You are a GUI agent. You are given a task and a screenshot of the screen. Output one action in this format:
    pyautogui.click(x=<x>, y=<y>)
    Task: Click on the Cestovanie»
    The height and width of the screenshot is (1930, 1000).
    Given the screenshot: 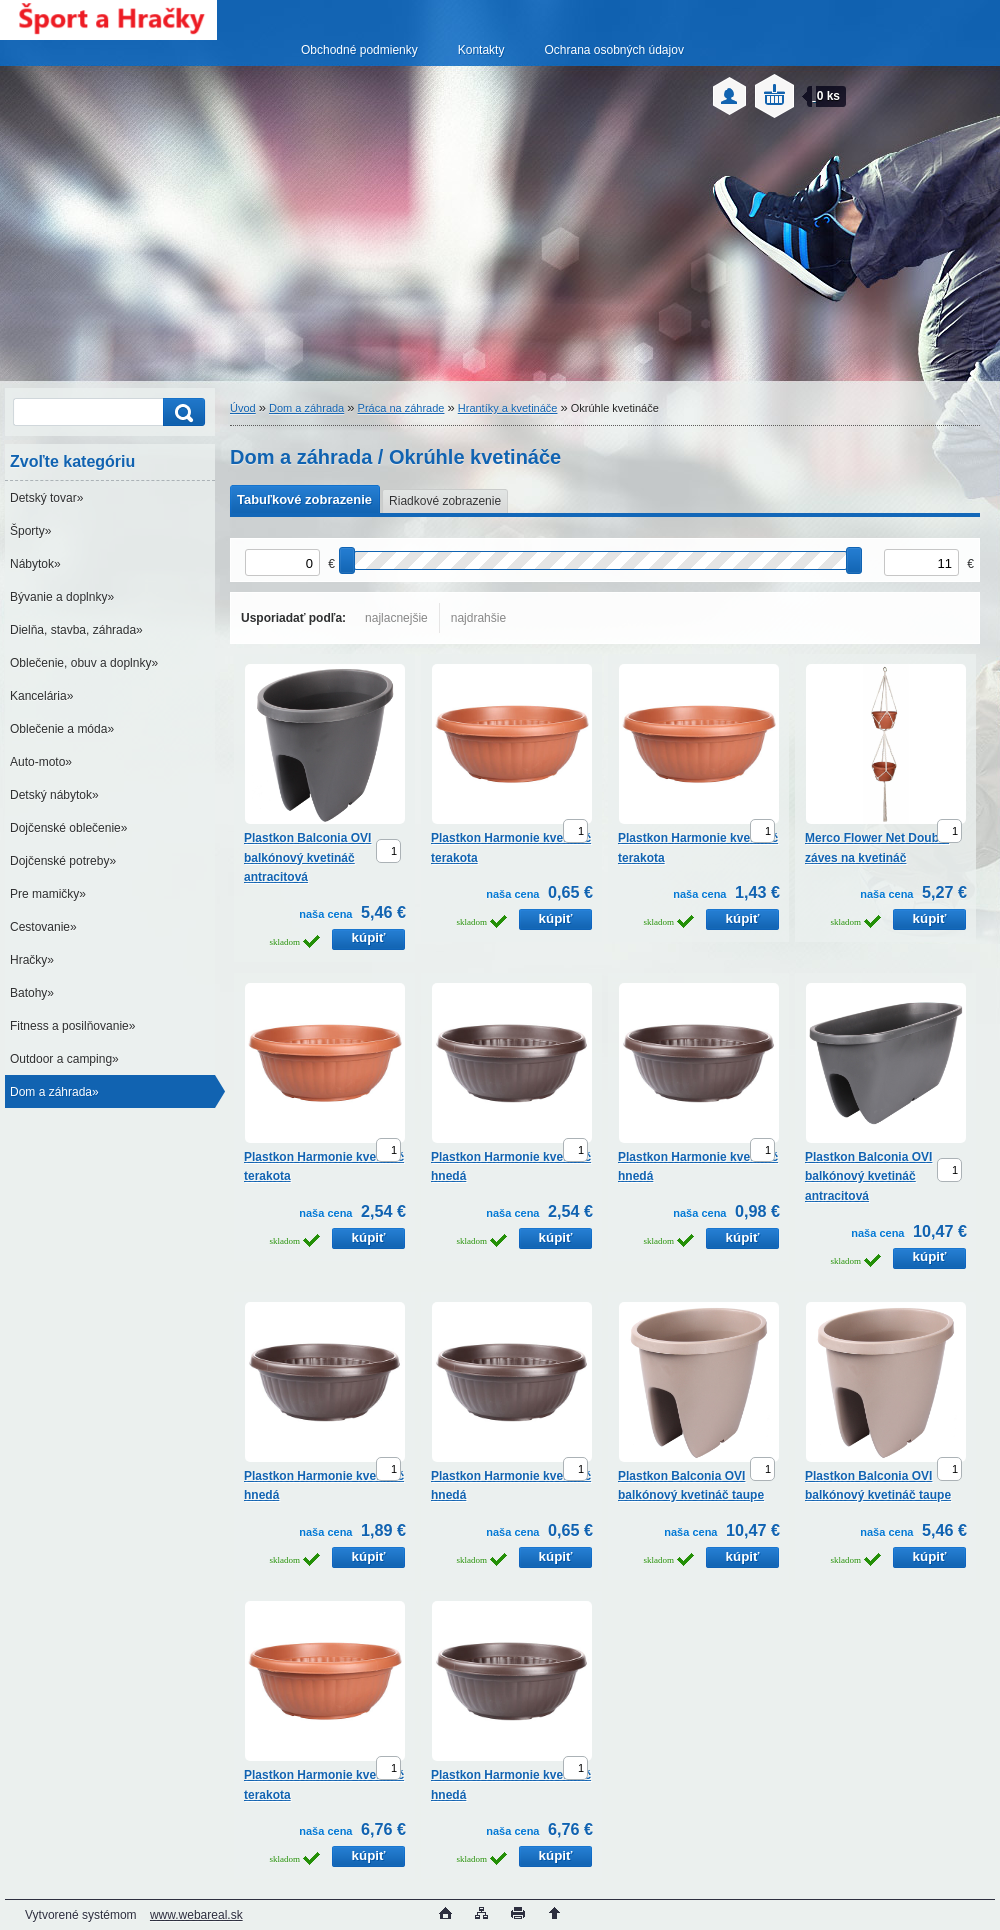 What is the action you would take?
    pyautogui.click(x=43, y=927)
    